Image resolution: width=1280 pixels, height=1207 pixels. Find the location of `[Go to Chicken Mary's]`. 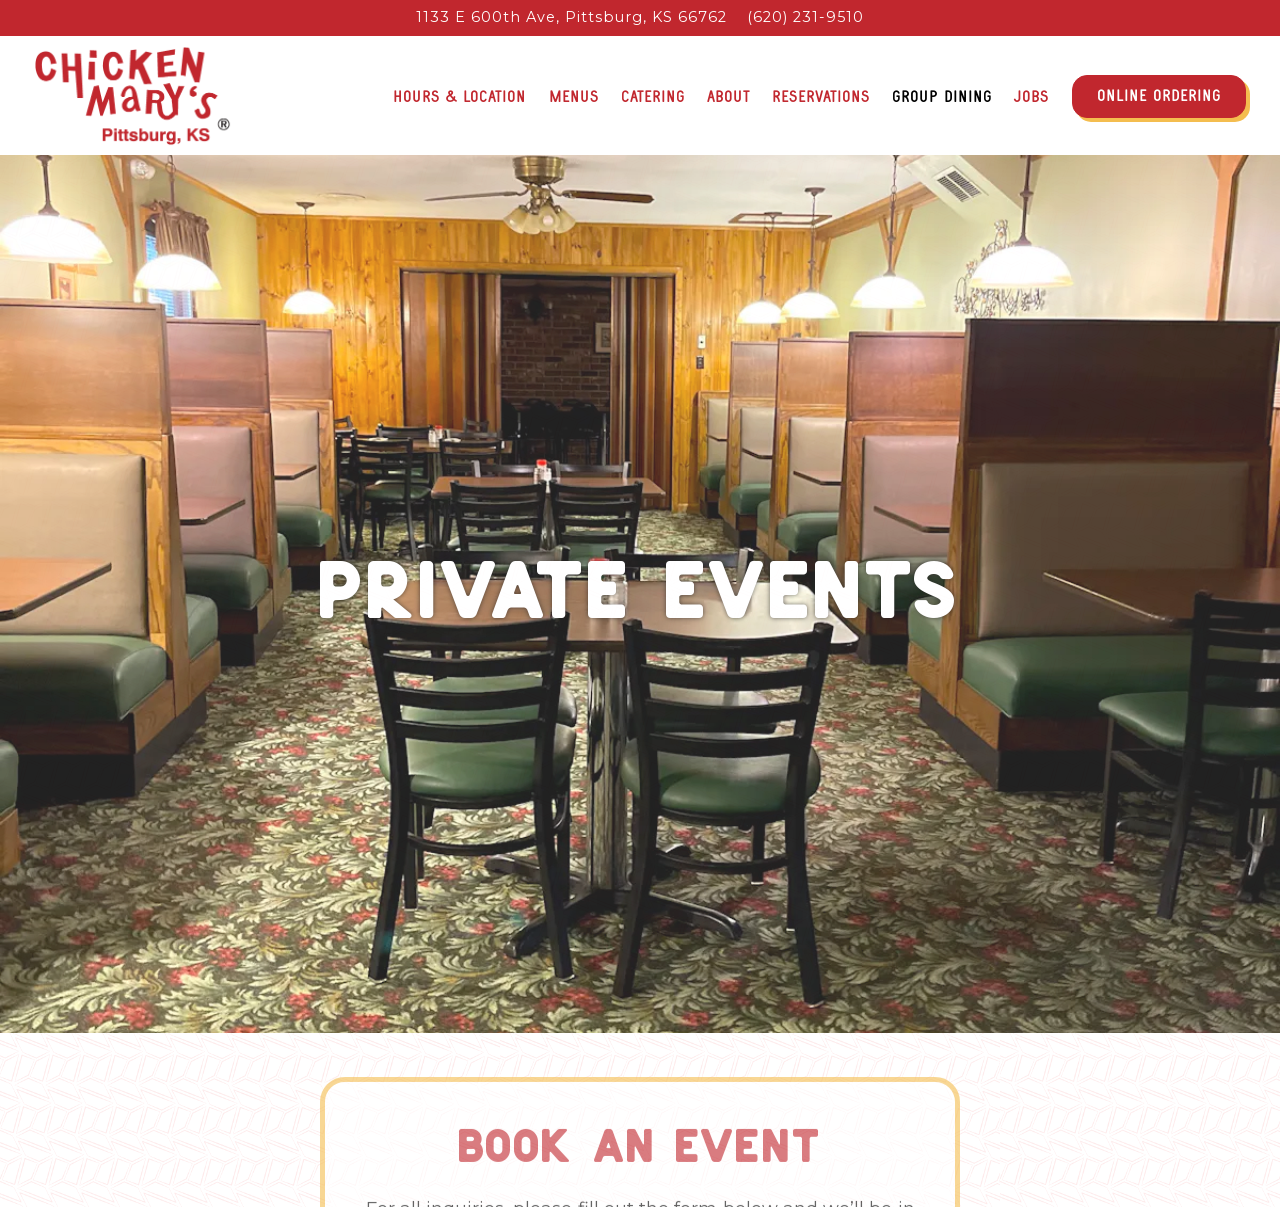

[Go to Chicken Mary's] is located at coordinates (571, 18).